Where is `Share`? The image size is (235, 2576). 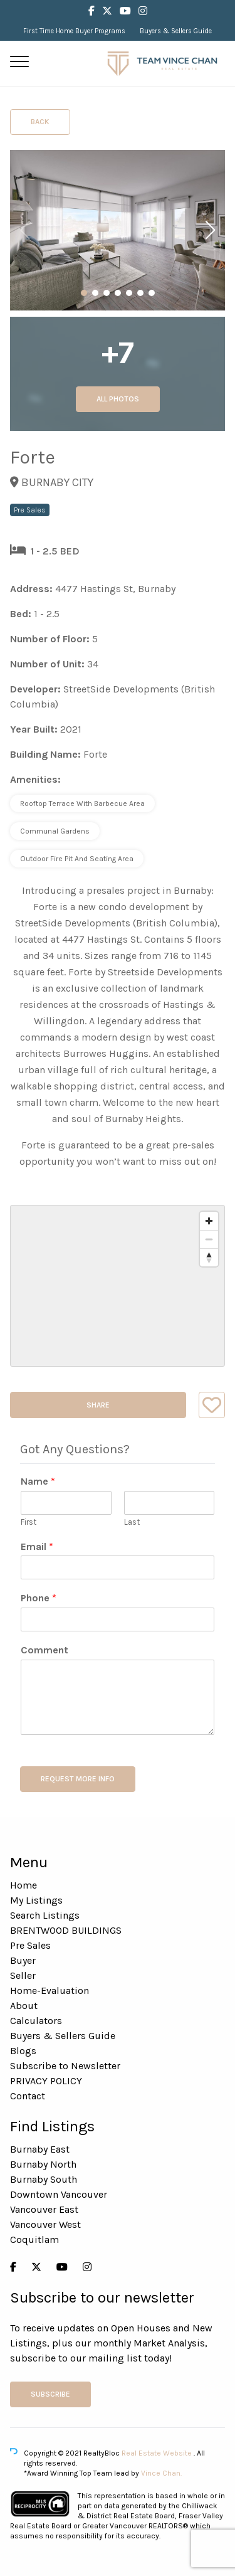
Share is located at coordinates (98, 1405).